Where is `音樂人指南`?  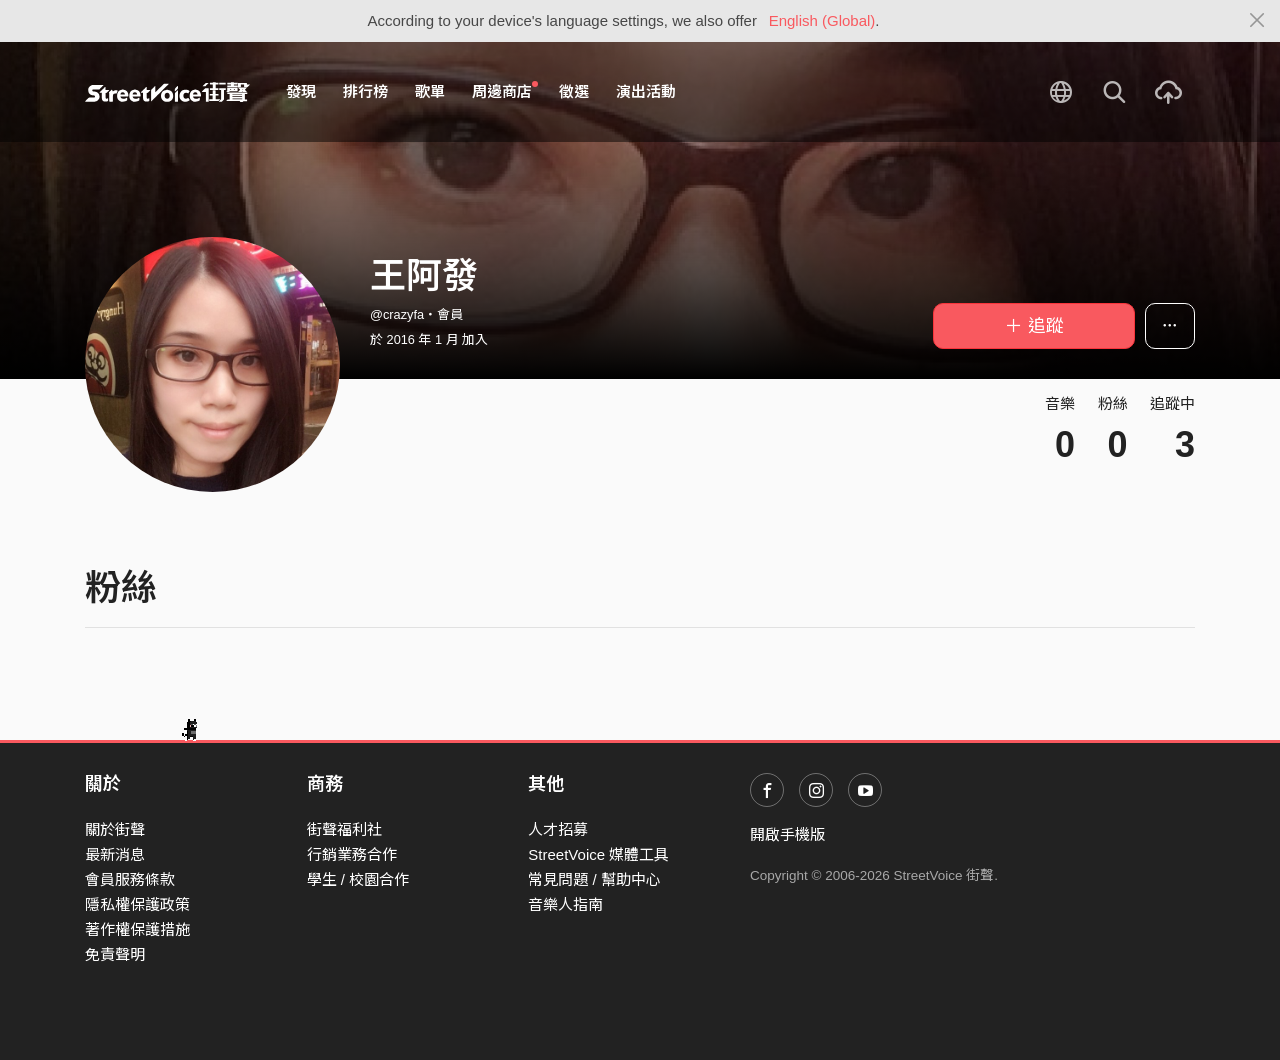
音樂人指南 is located at coordinates (565, 904).